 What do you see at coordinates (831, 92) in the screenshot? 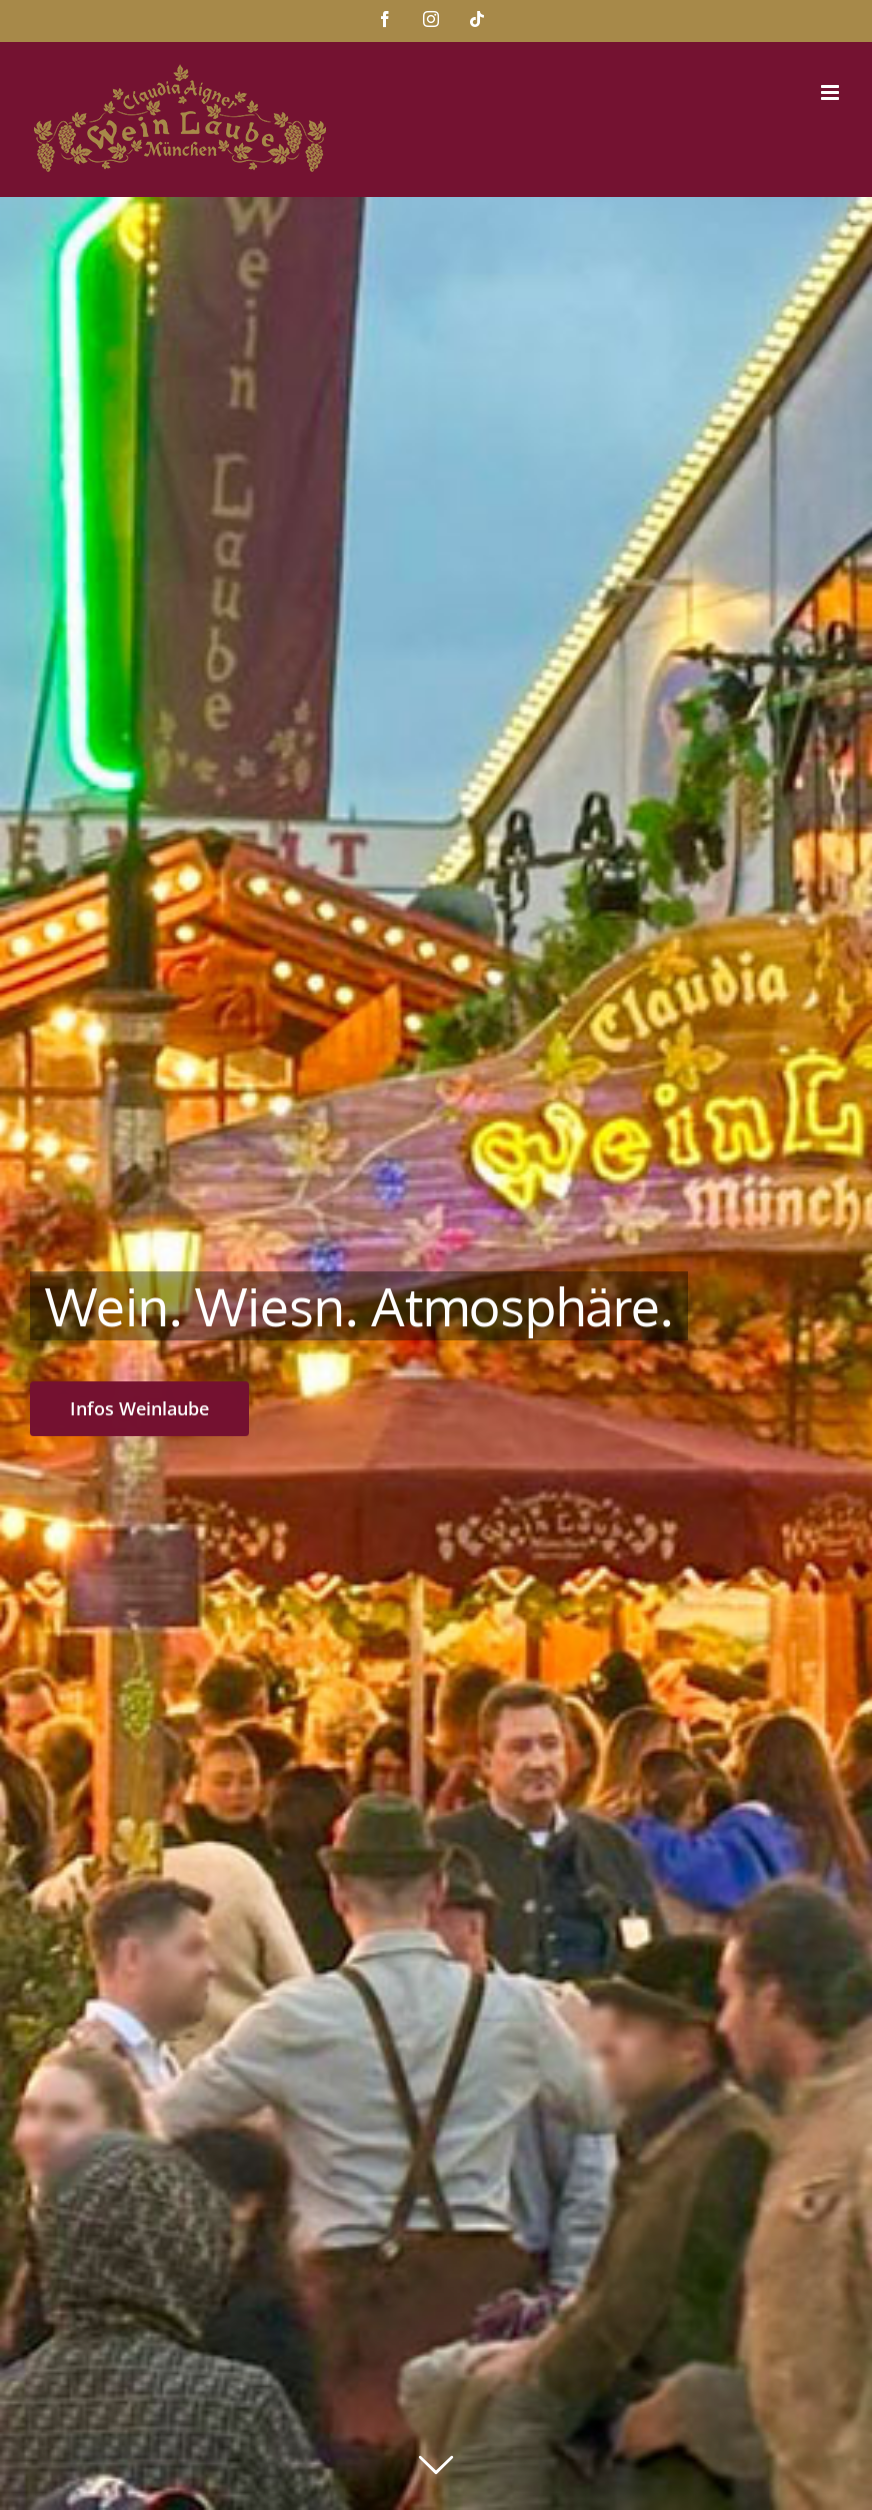
I see `[Toggle mobile menu]` at bounding box center [831, 92].